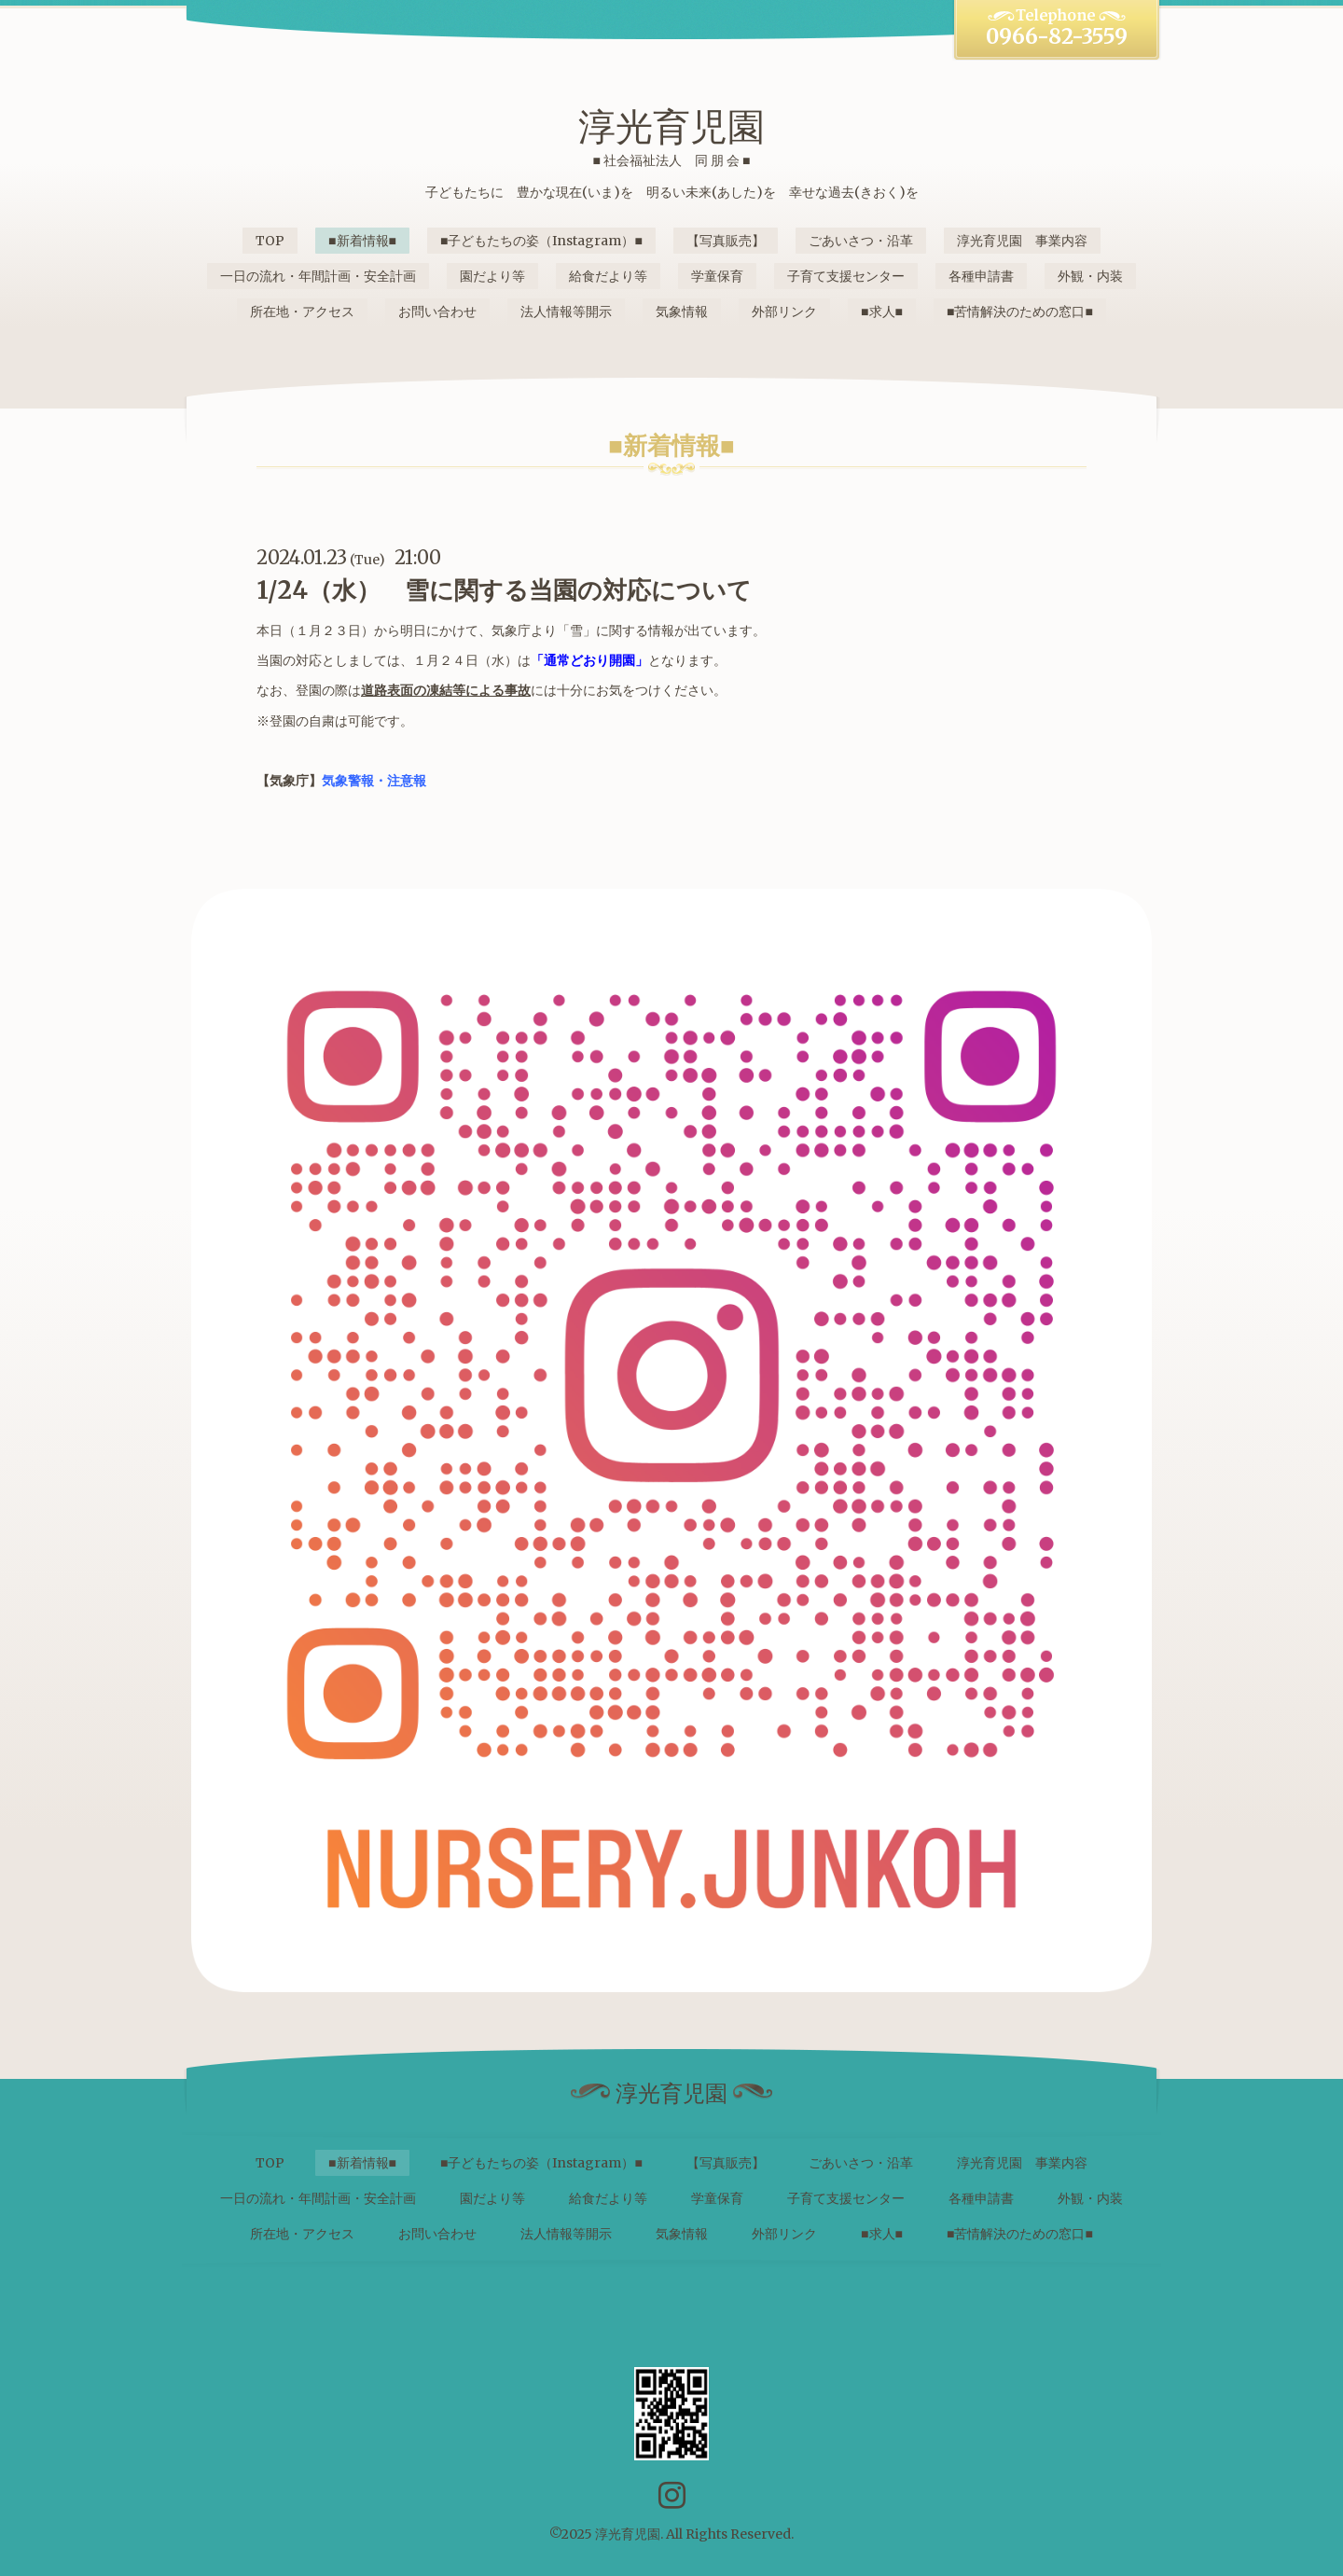 This screenshot has height=2576, width=1343. Describe the element at coordinates (302, 311) in the screenshot. I see `所在地・アクセス` at that location.